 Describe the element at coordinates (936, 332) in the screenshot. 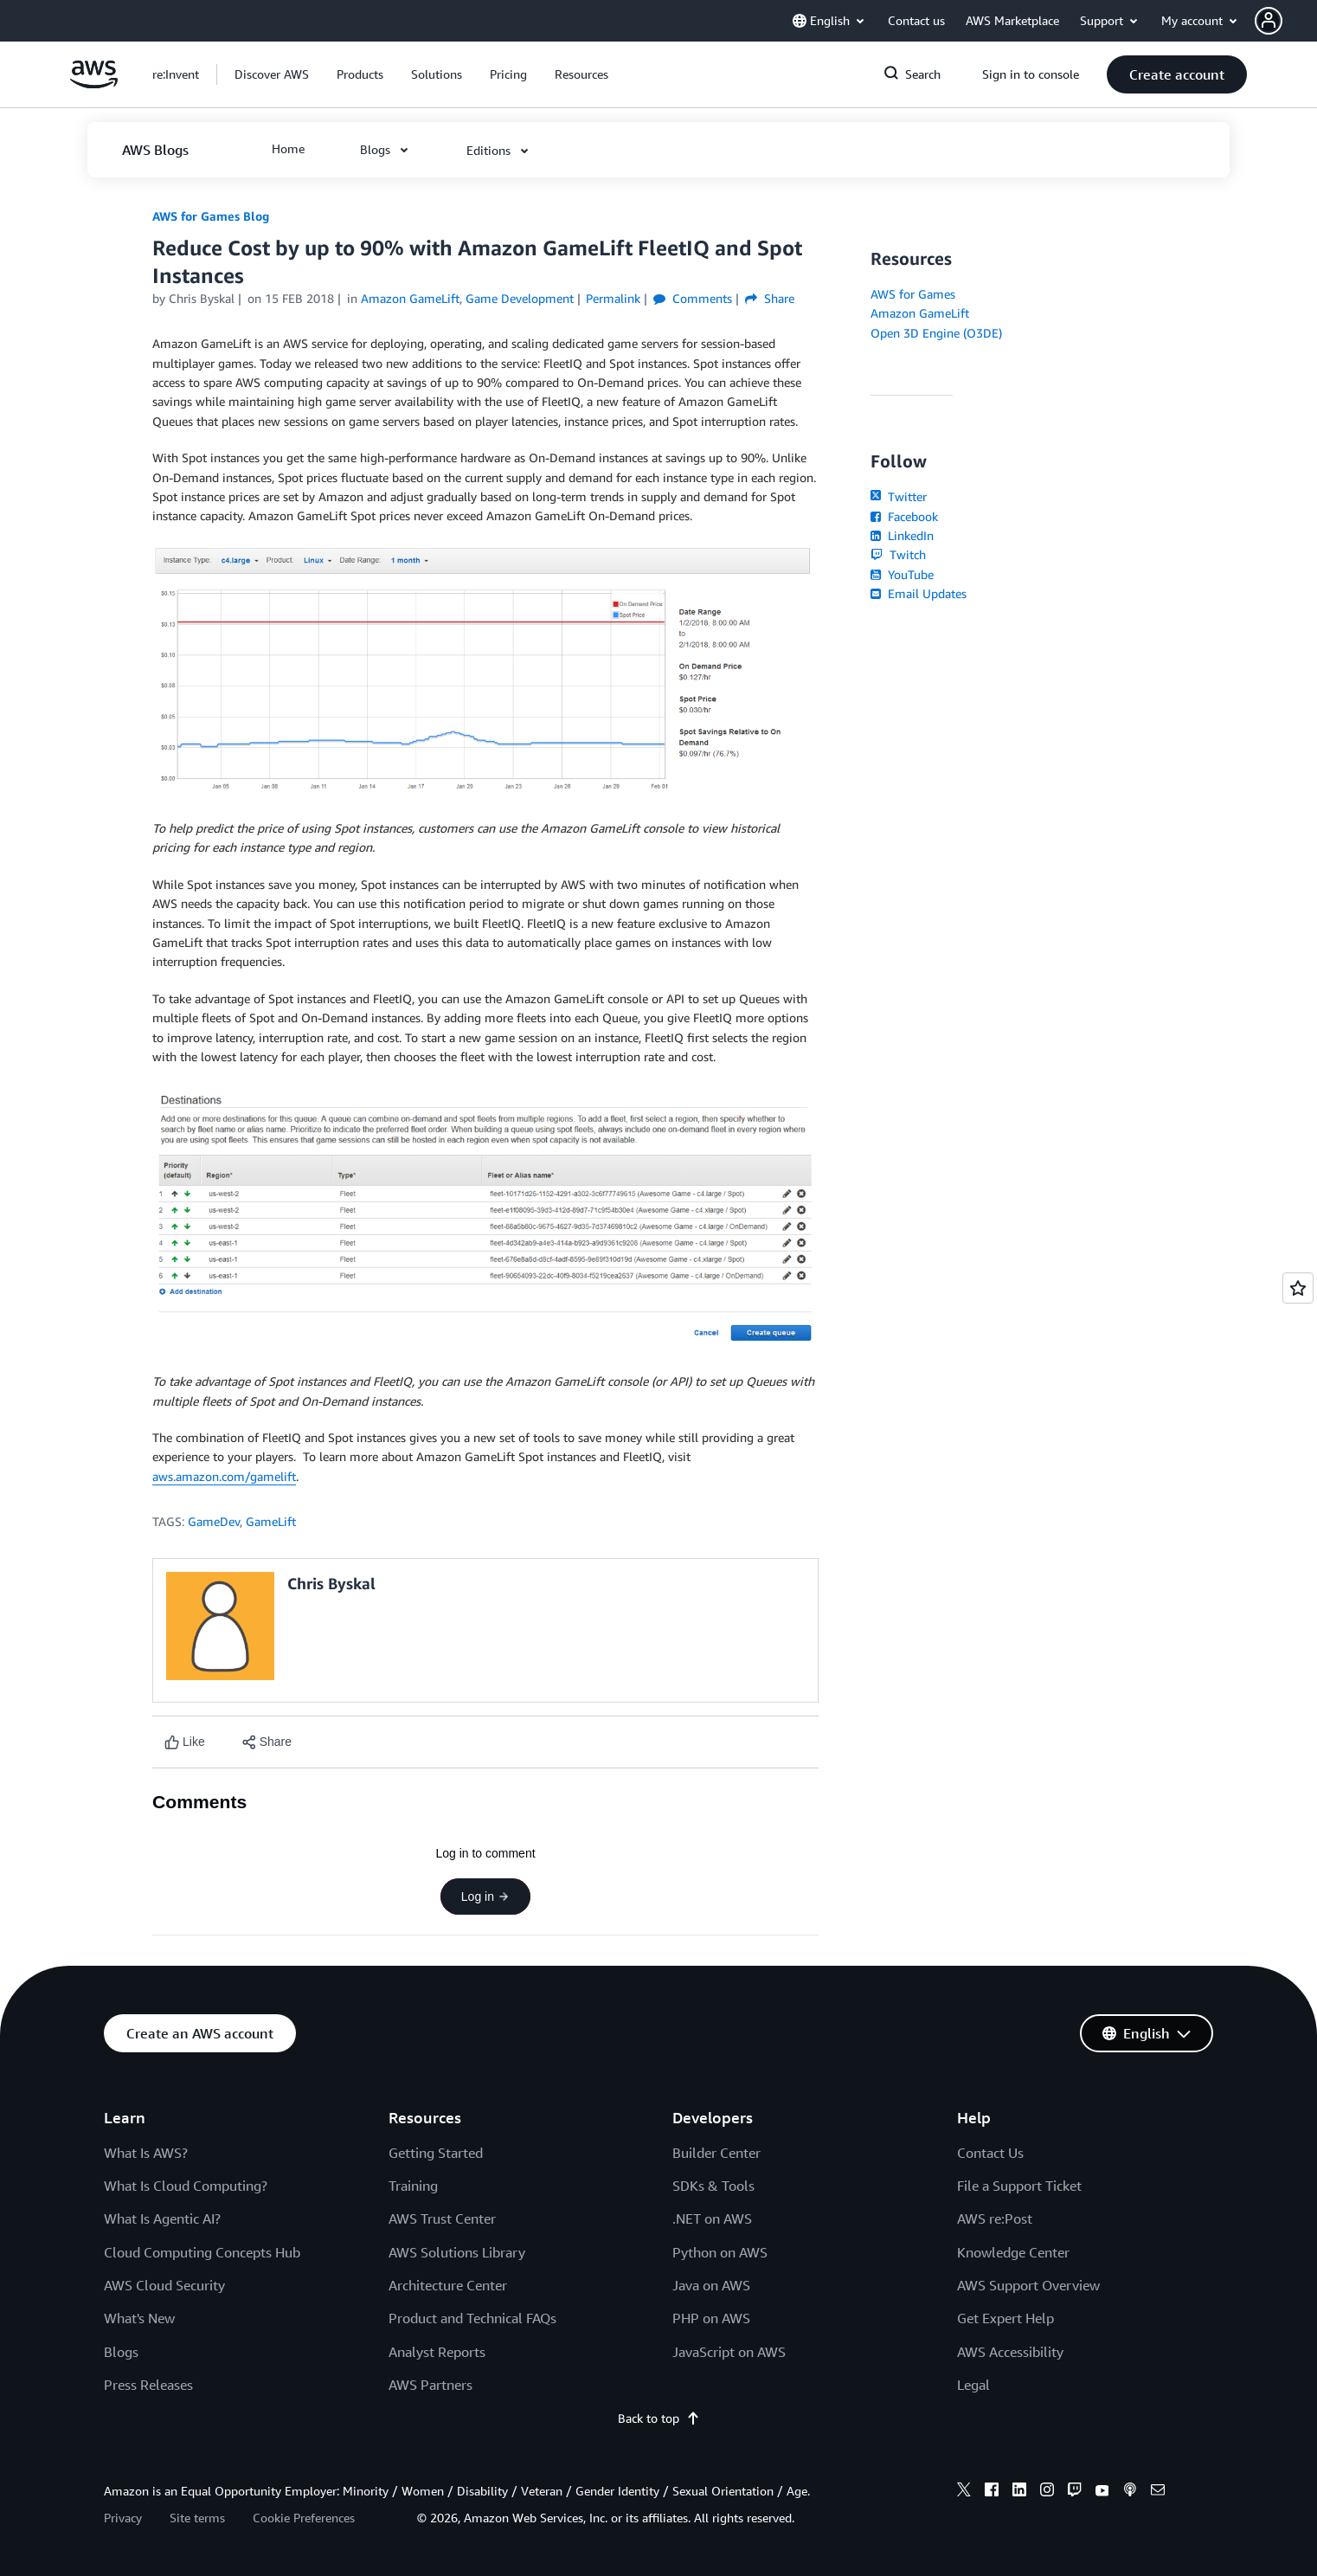

I see `Open 3D Engine (O3DE)` at that location.